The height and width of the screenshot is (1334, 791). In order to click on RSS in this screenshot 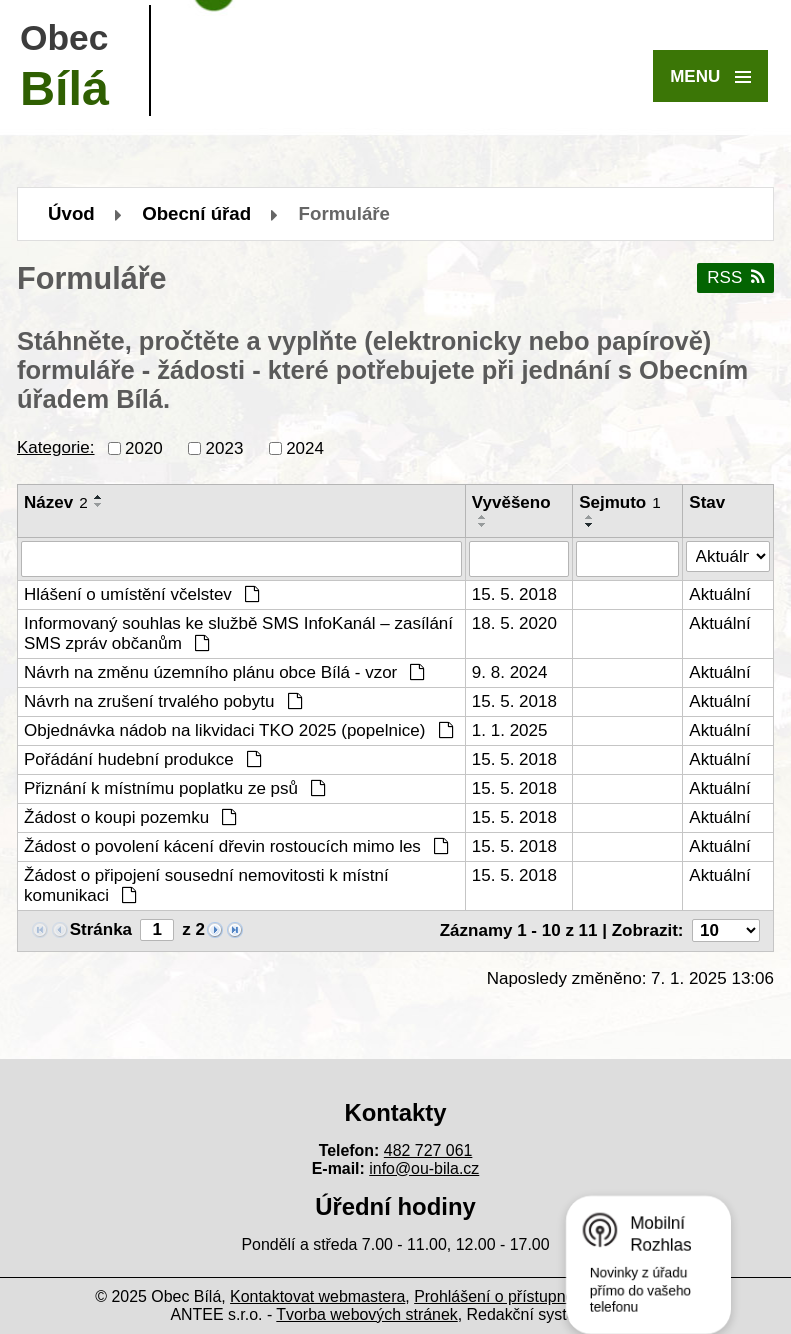, I will do `click(735, 277)`.